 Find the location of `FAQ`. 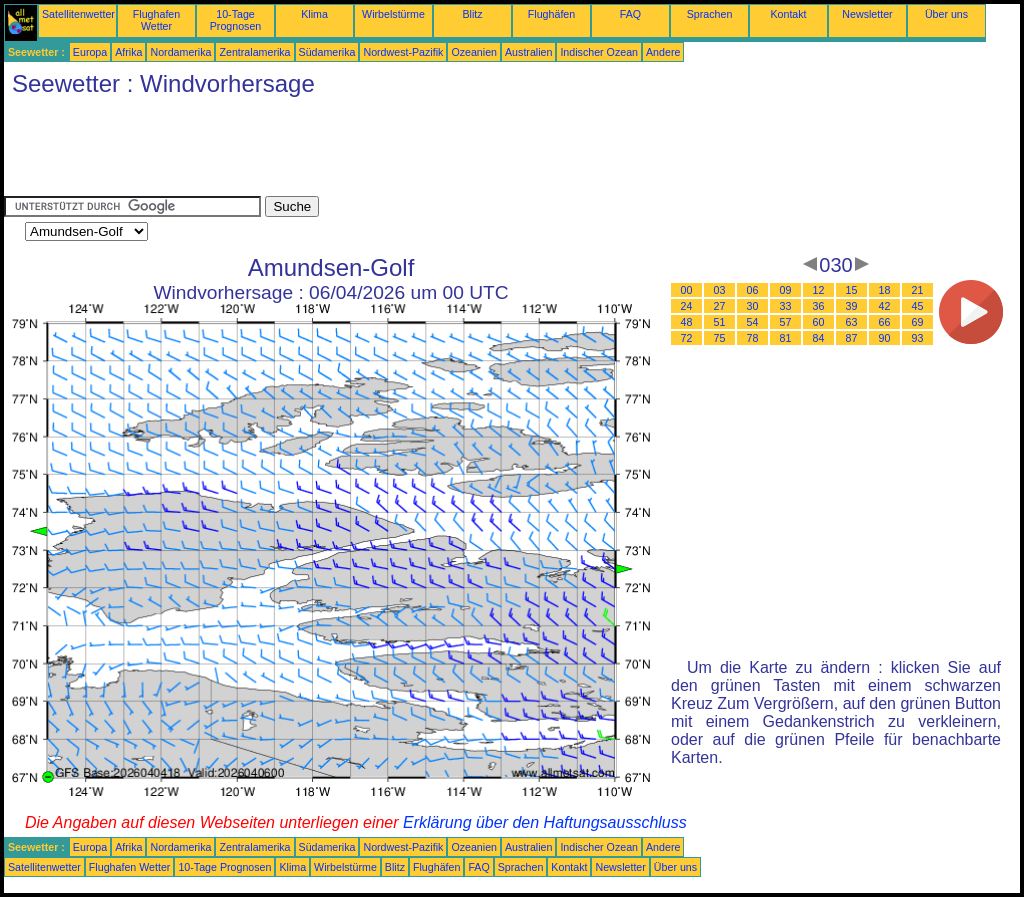

FAQ is located at coordinates (630, 14).